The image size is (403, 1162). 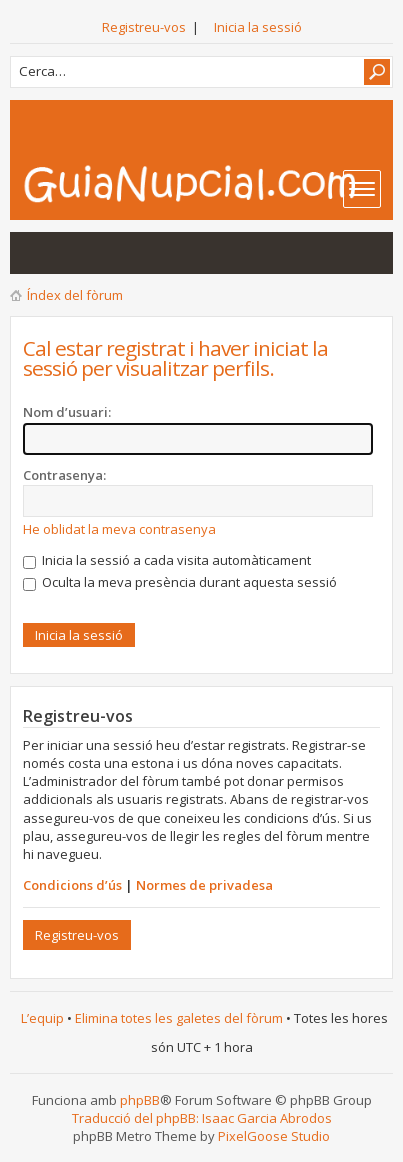 What do you see at coordinates (36, 253) in the screenshot?
I see `Mostra les entrades sense resposta` at bounding box center [36, 253].